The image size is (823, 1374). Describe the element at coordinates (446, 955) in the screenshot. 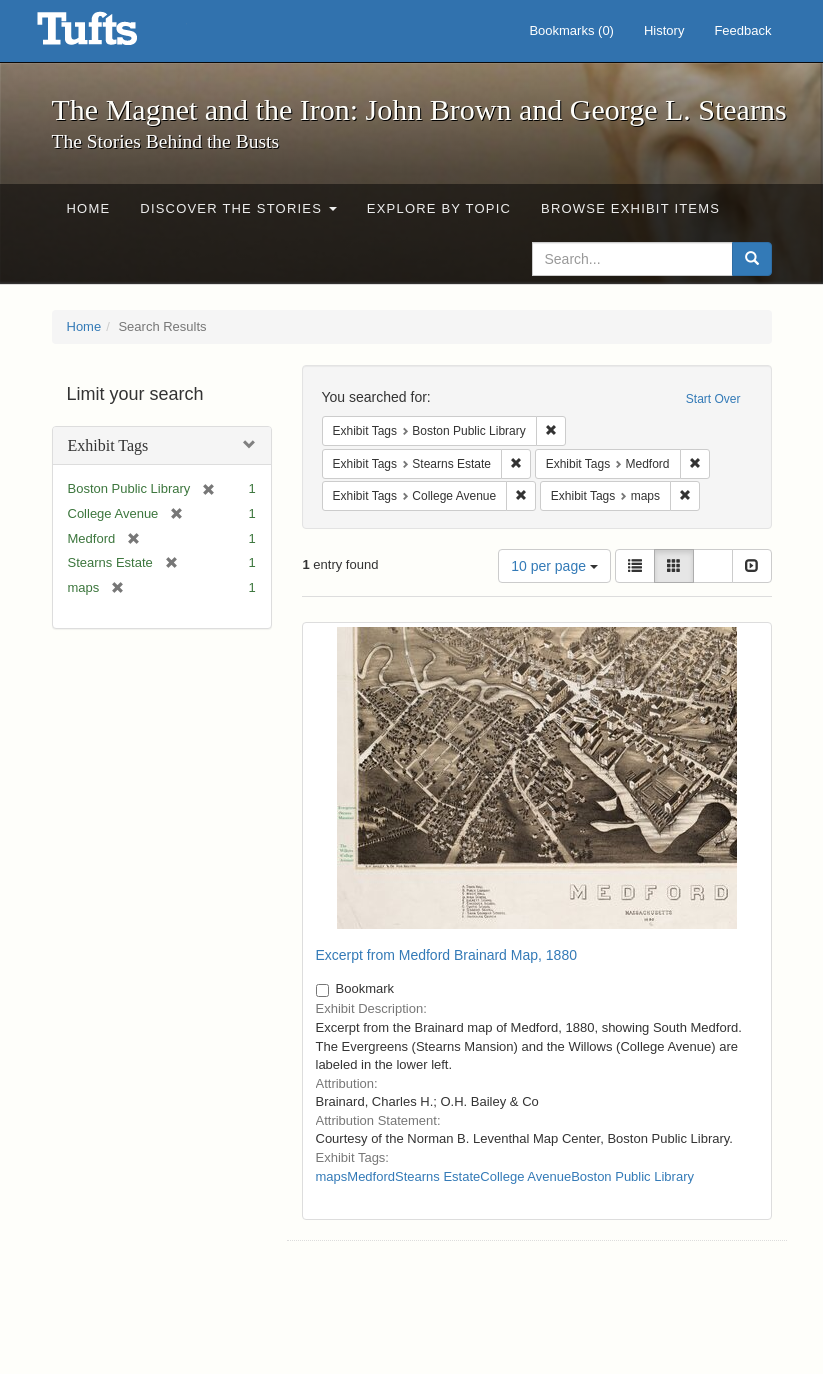

I see `Excerpt from Medford Brainard Map, 1880` at that location.